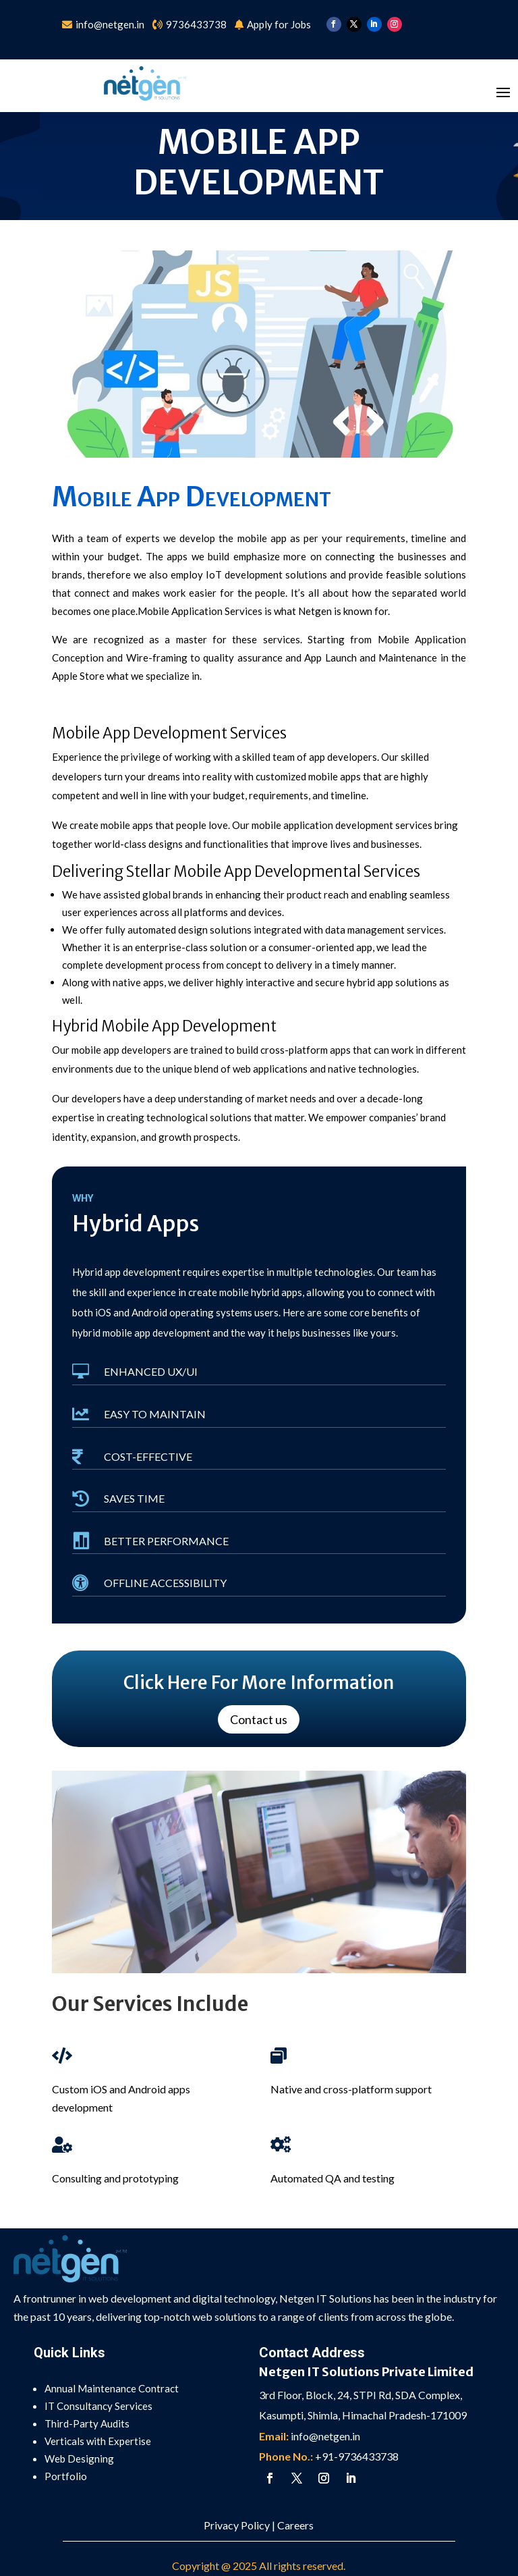  Describe the element at coordinates (98, 2406) in the screenshot. I see `IT Consultancy Services` at that location.